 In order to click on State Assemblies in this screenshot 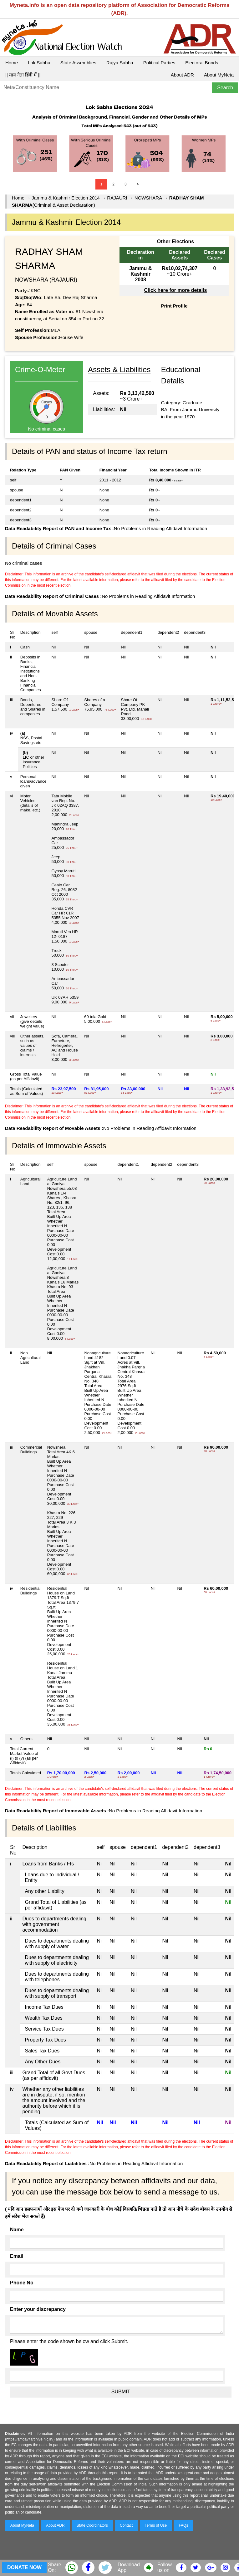, I will do `click(78, 62)`.